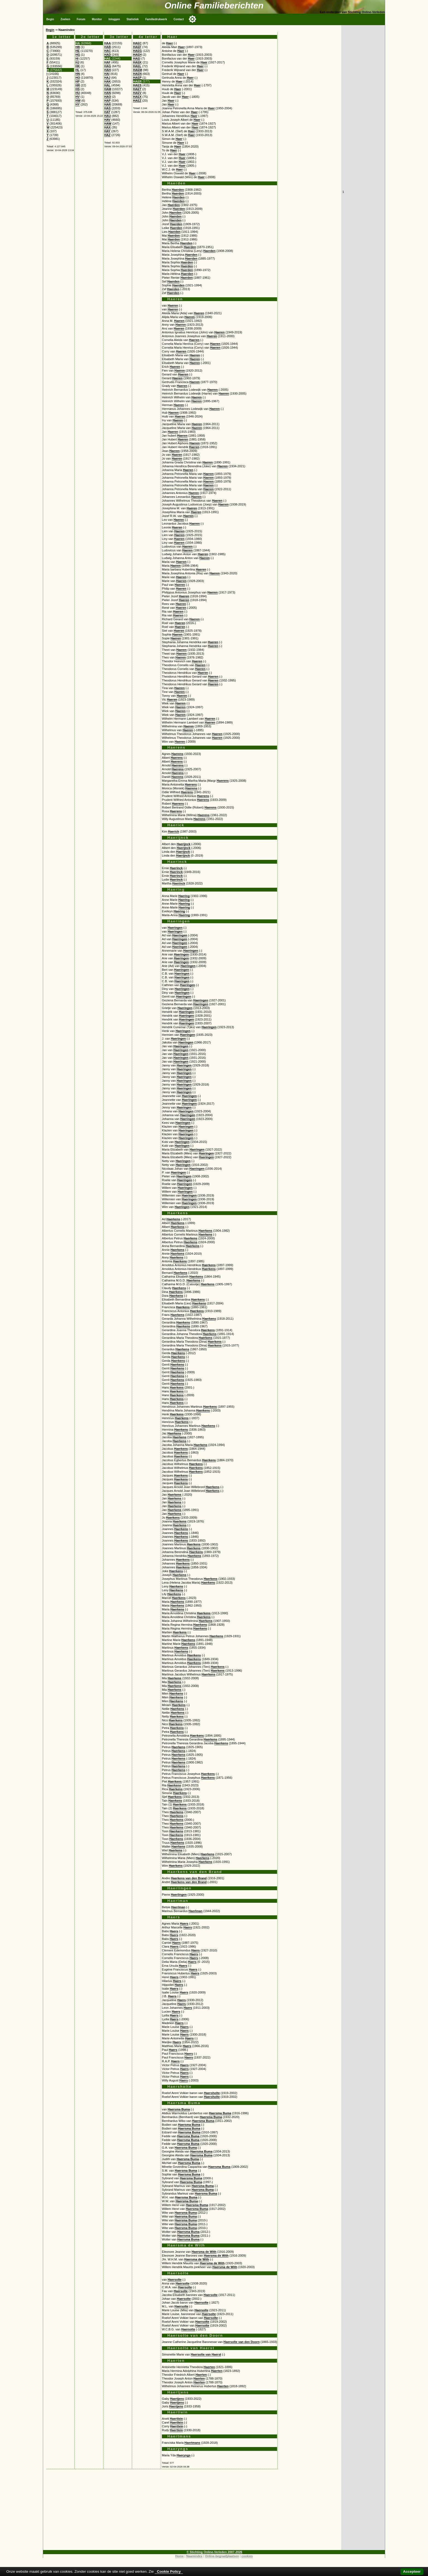 The width and height of the screenshot is (428, 2576). What do you see at coordinates (137, 66) in the screenshot?
I see `HAEL` at bounding box center [137, 66].